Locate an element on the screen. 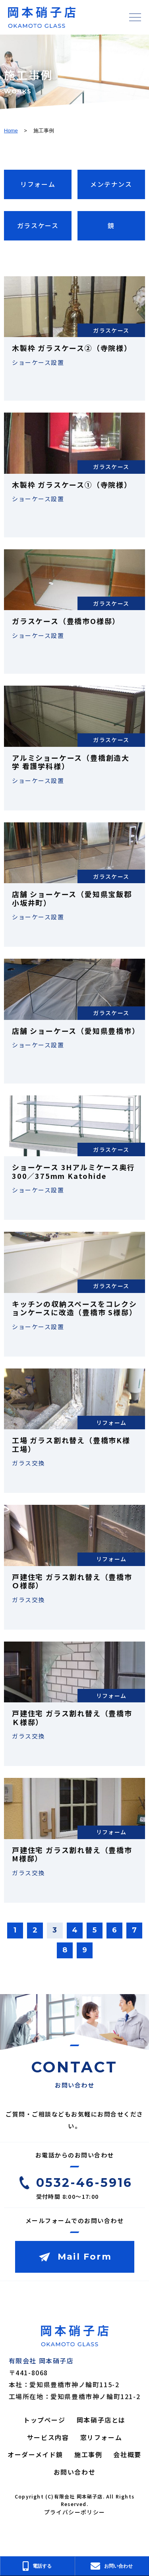 The height and width of the screenshot is (2576, 149). プライバシーポリシー is located at coordinates (74, 2512).